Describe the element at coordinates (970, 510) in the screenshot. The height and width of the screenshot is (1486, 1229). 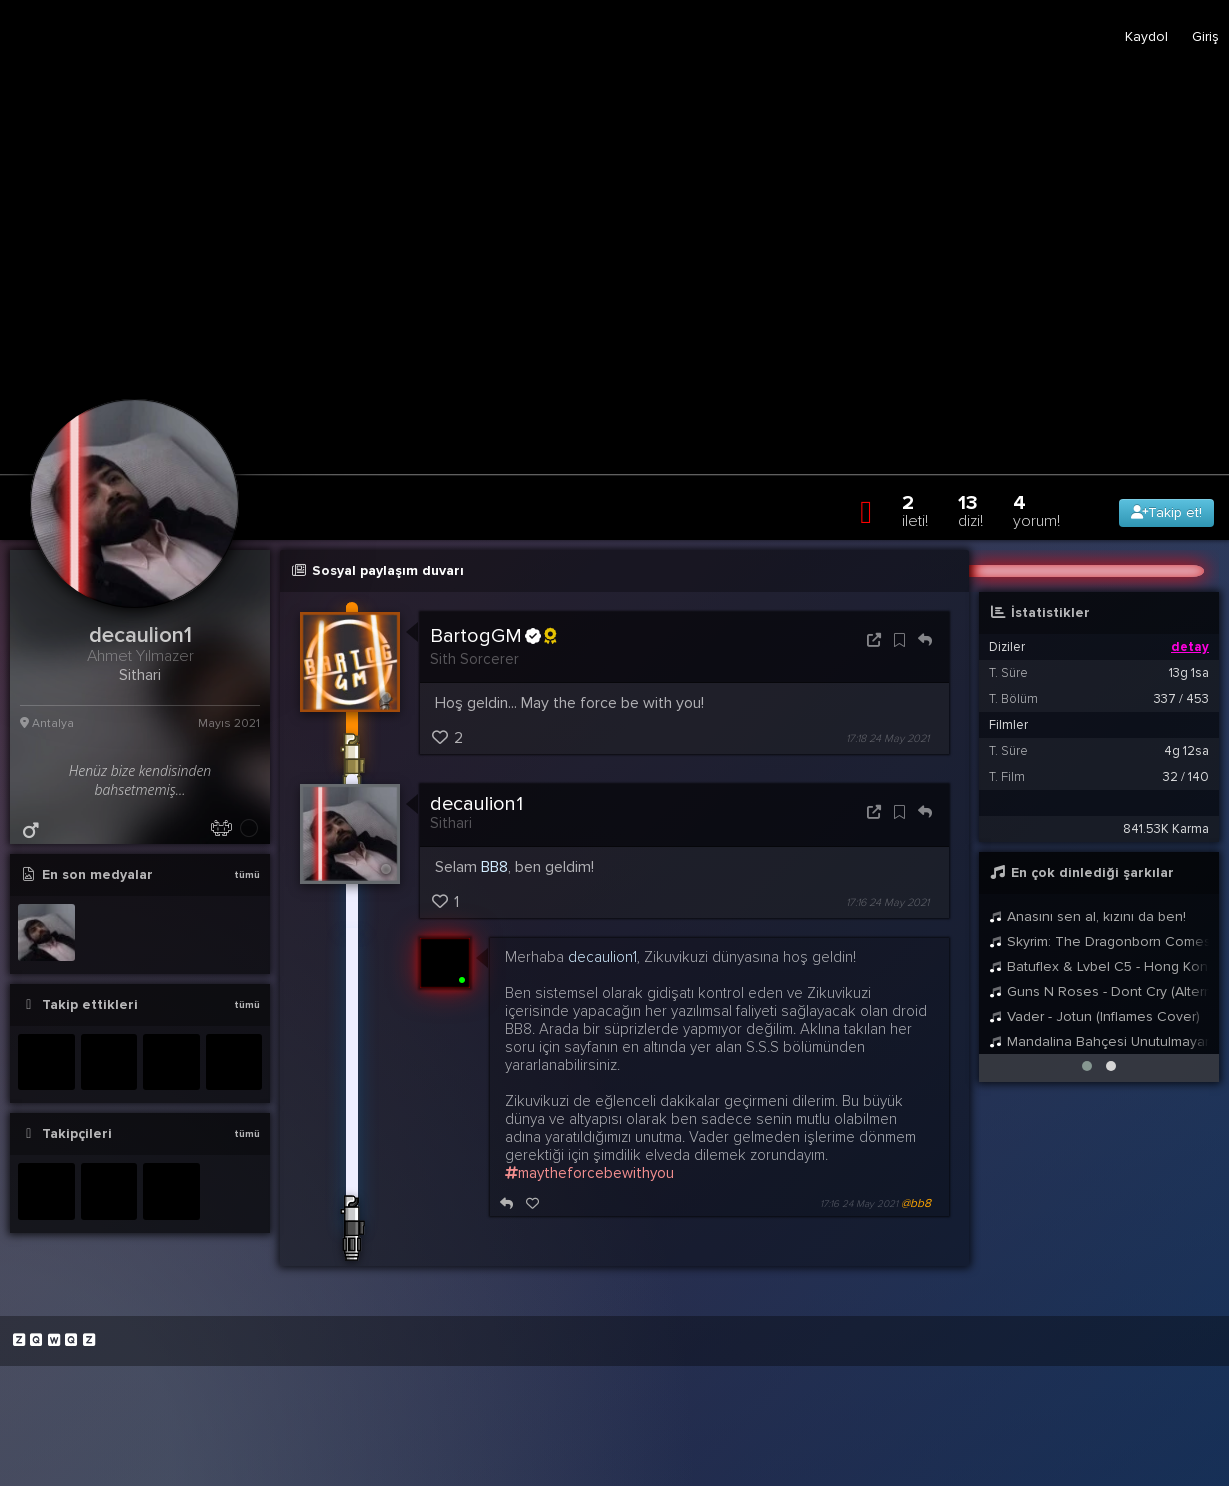
I see `13` at that location.